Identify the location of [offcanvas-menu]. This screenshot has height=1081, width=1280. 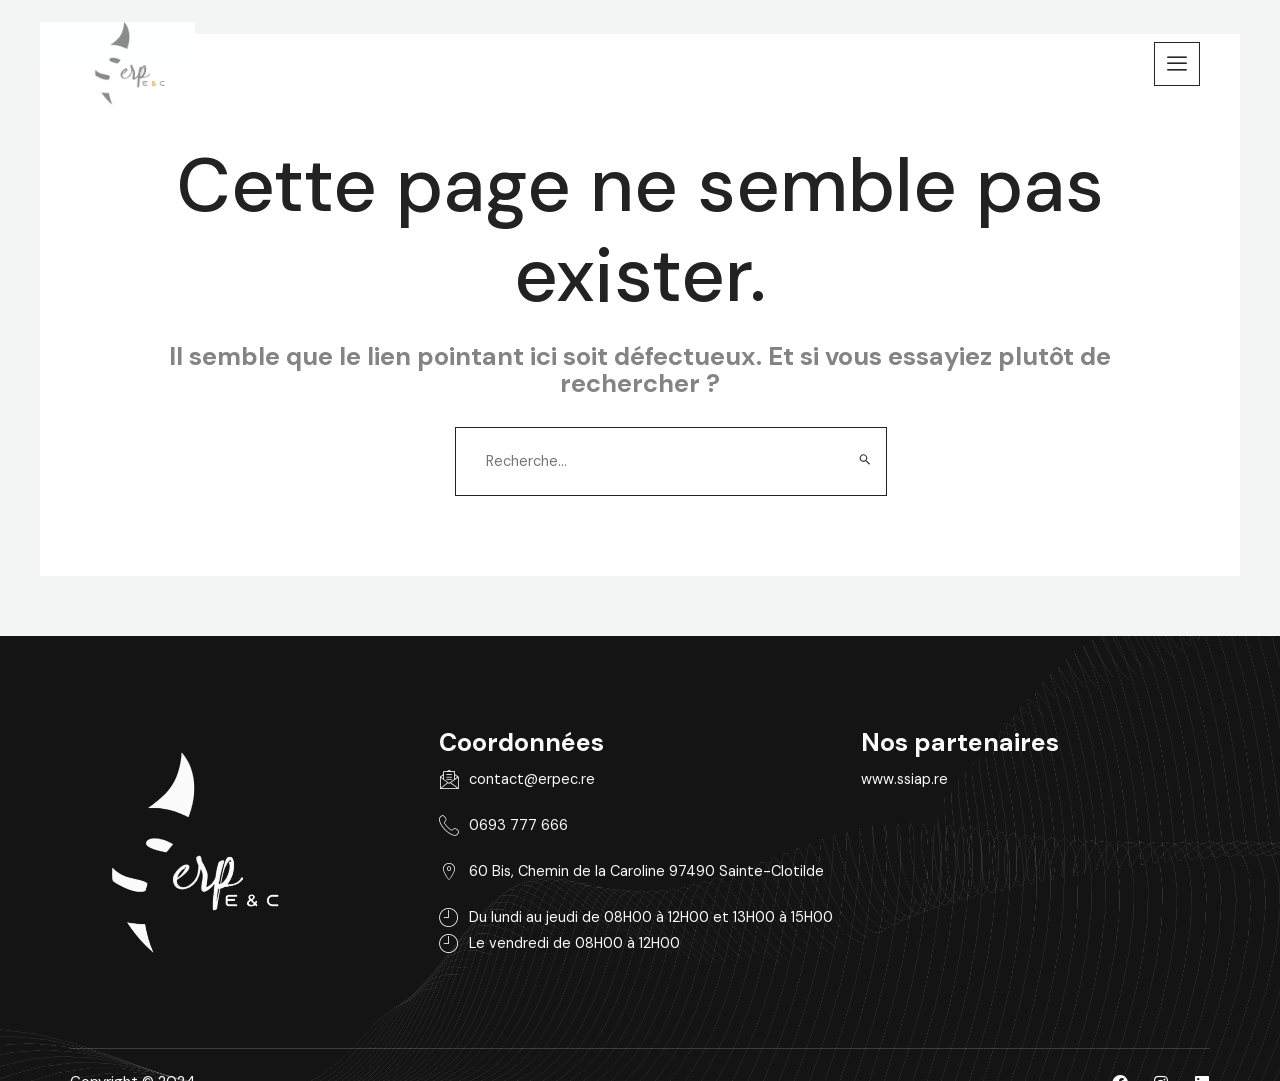
(1177, 60).